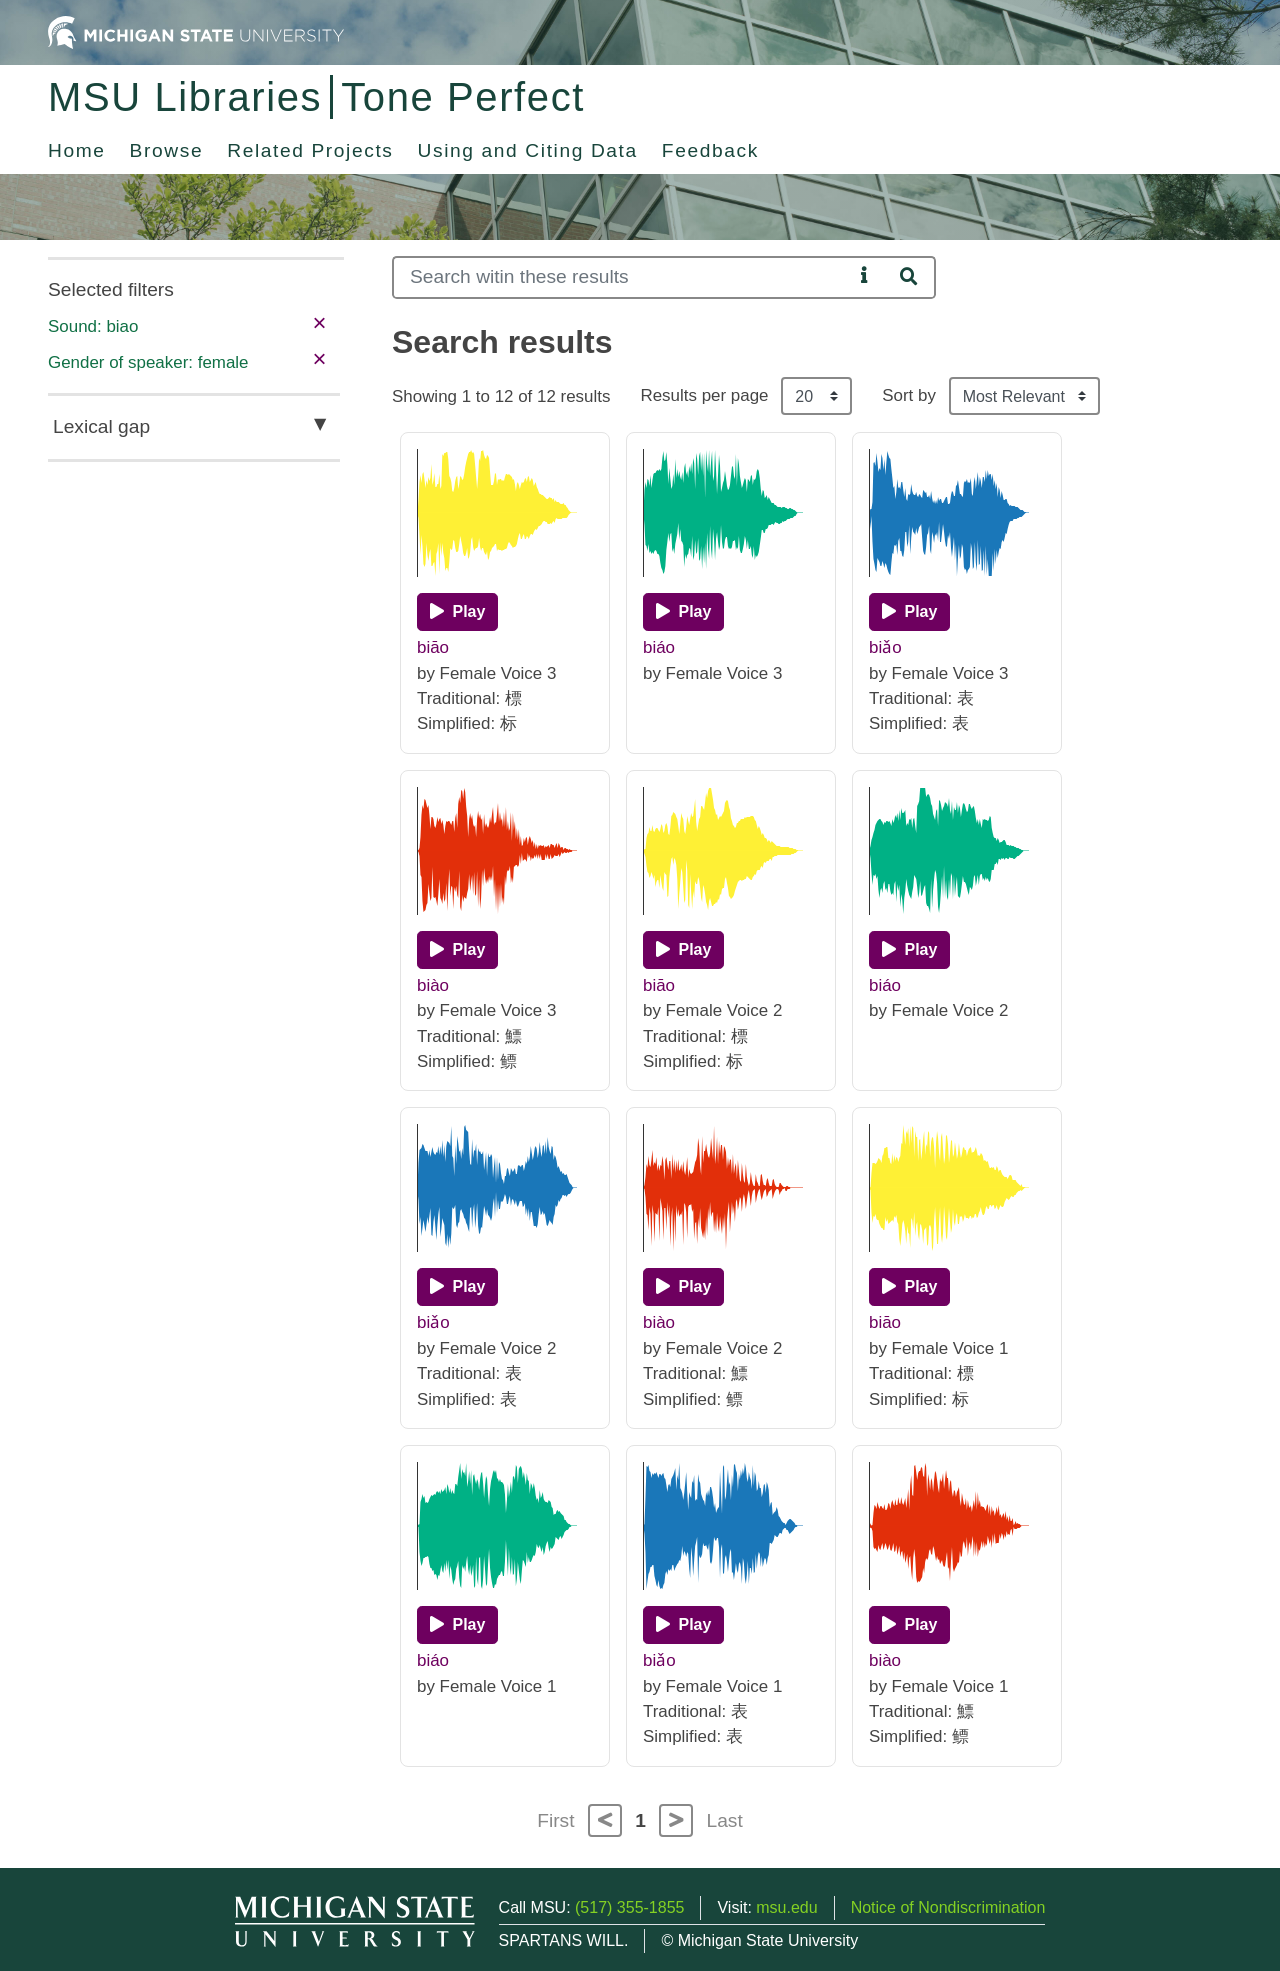 Image resolution: width=1280 pixels, height=1971 pixels. I want to click on First, so click(555, 1820).